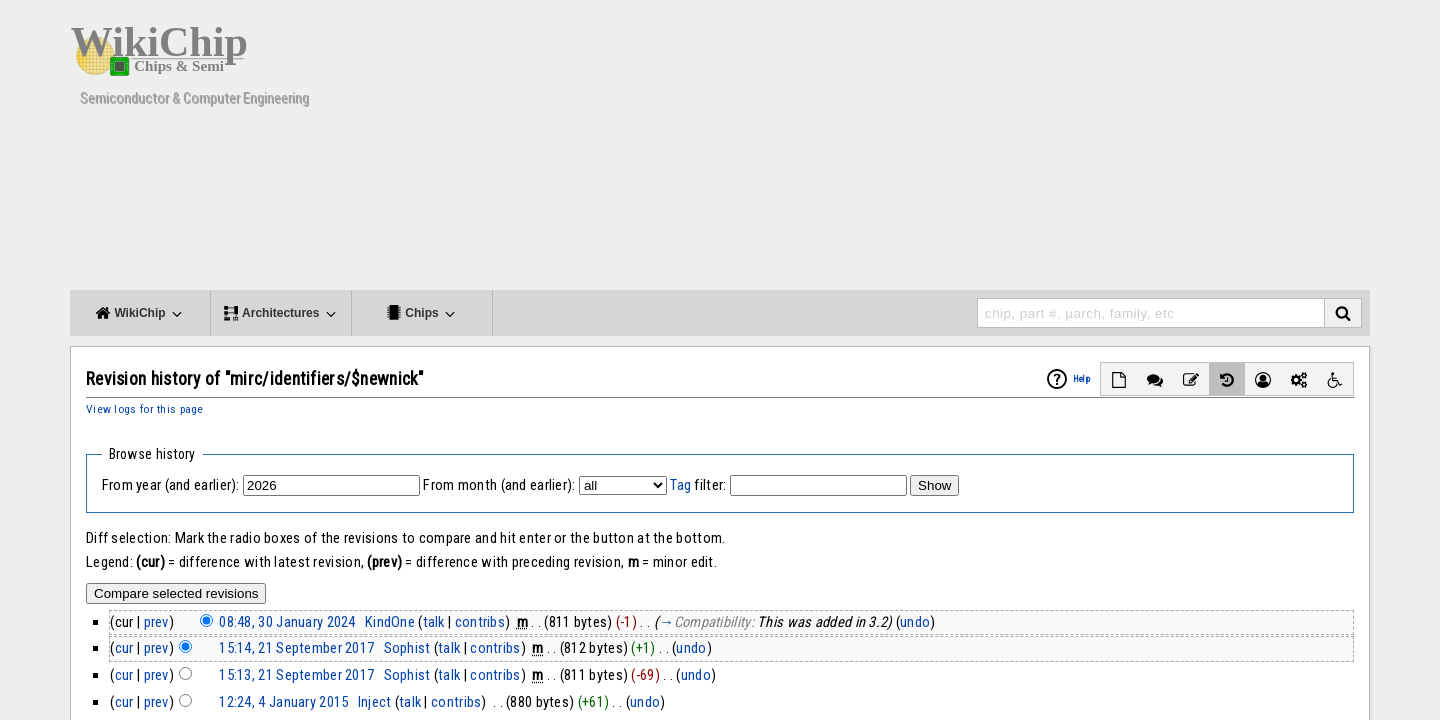 This screenshot has width=1440, height=720. I want to click on talk, so click(434, 622).